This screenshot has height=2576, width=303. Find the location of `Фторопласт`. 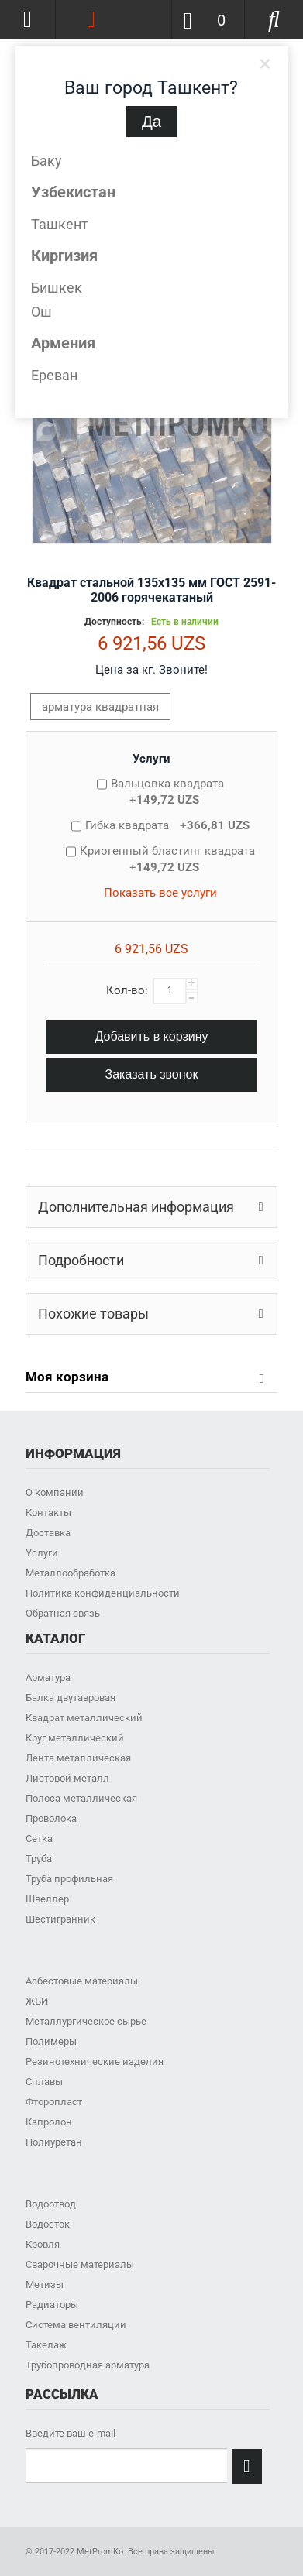

Фторопласт is located at coordinates (54, 2102).